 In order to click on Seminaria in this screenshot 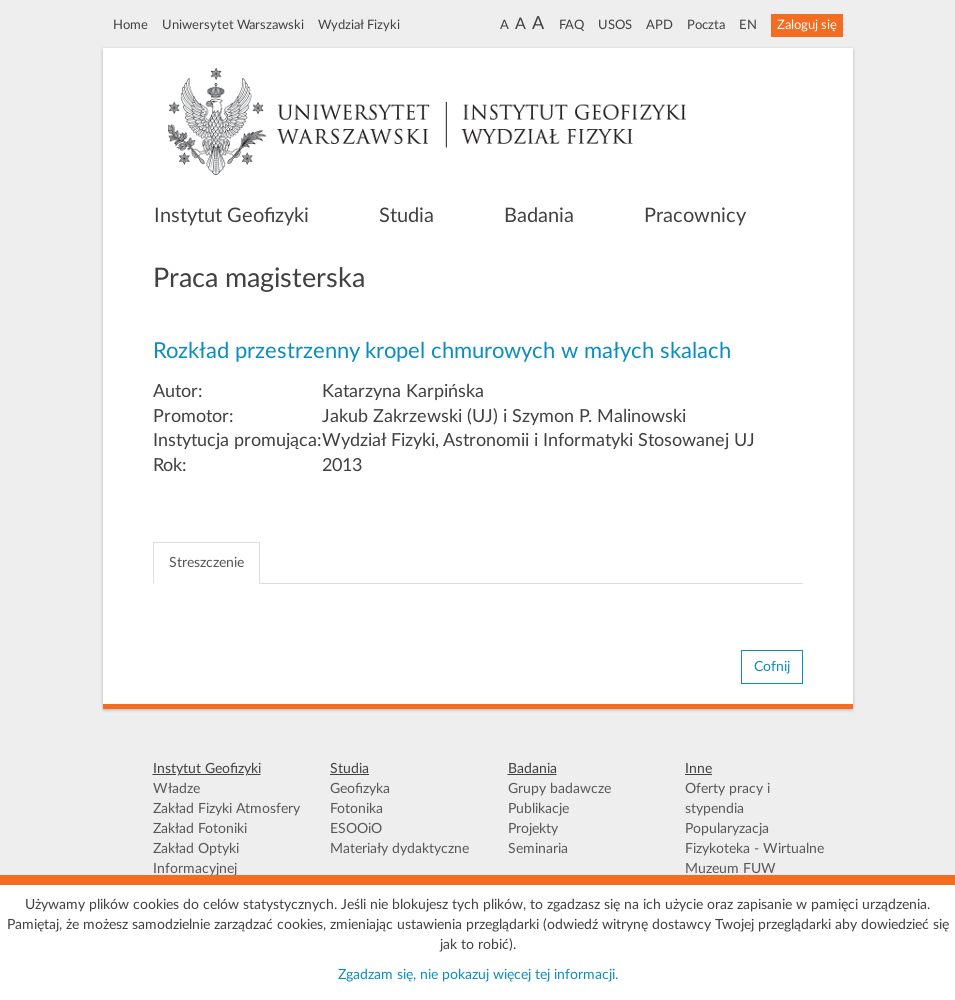, I will do `click(538, 849)`.